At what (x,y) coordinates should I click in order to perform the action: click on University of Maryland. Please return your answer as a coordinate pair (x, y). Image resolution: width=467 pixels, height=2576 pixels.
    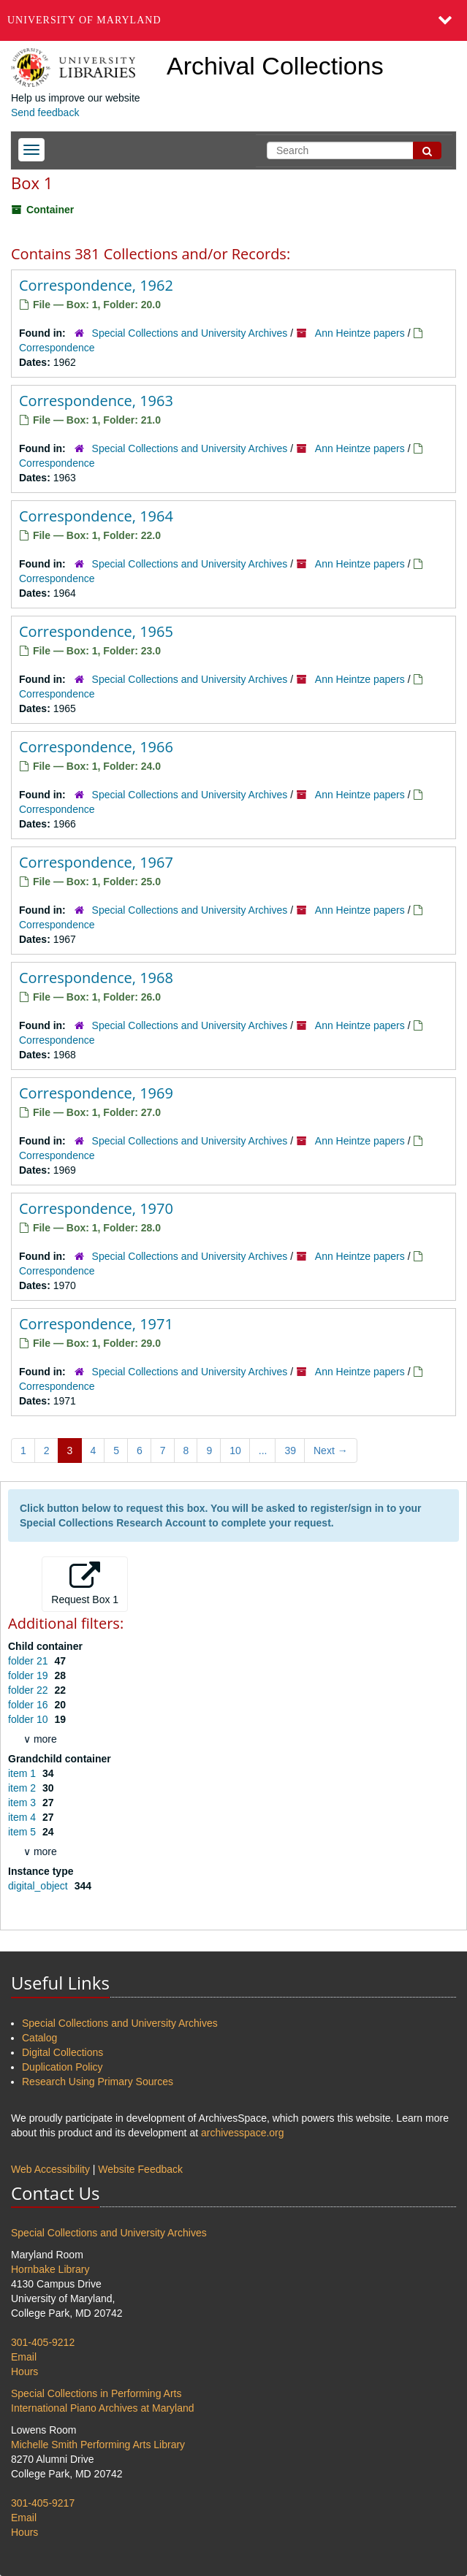
    Looking at the image, I should click on (84, 20).